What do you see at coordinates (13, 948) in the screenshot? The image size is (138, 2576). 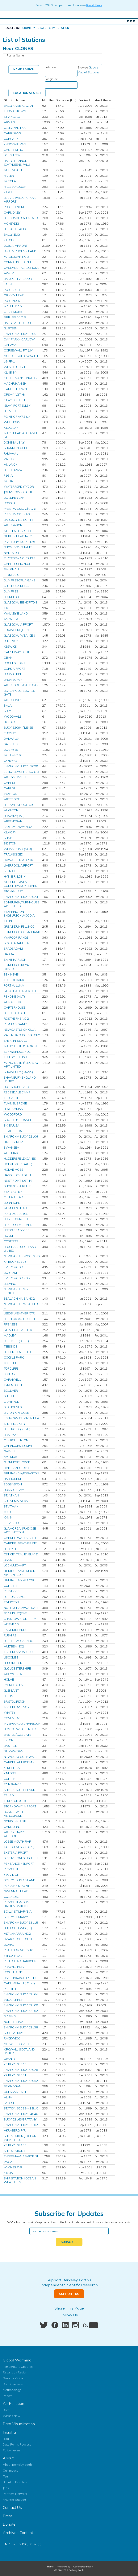 I see `SPADEADAM` at bounding box center [13, 948].